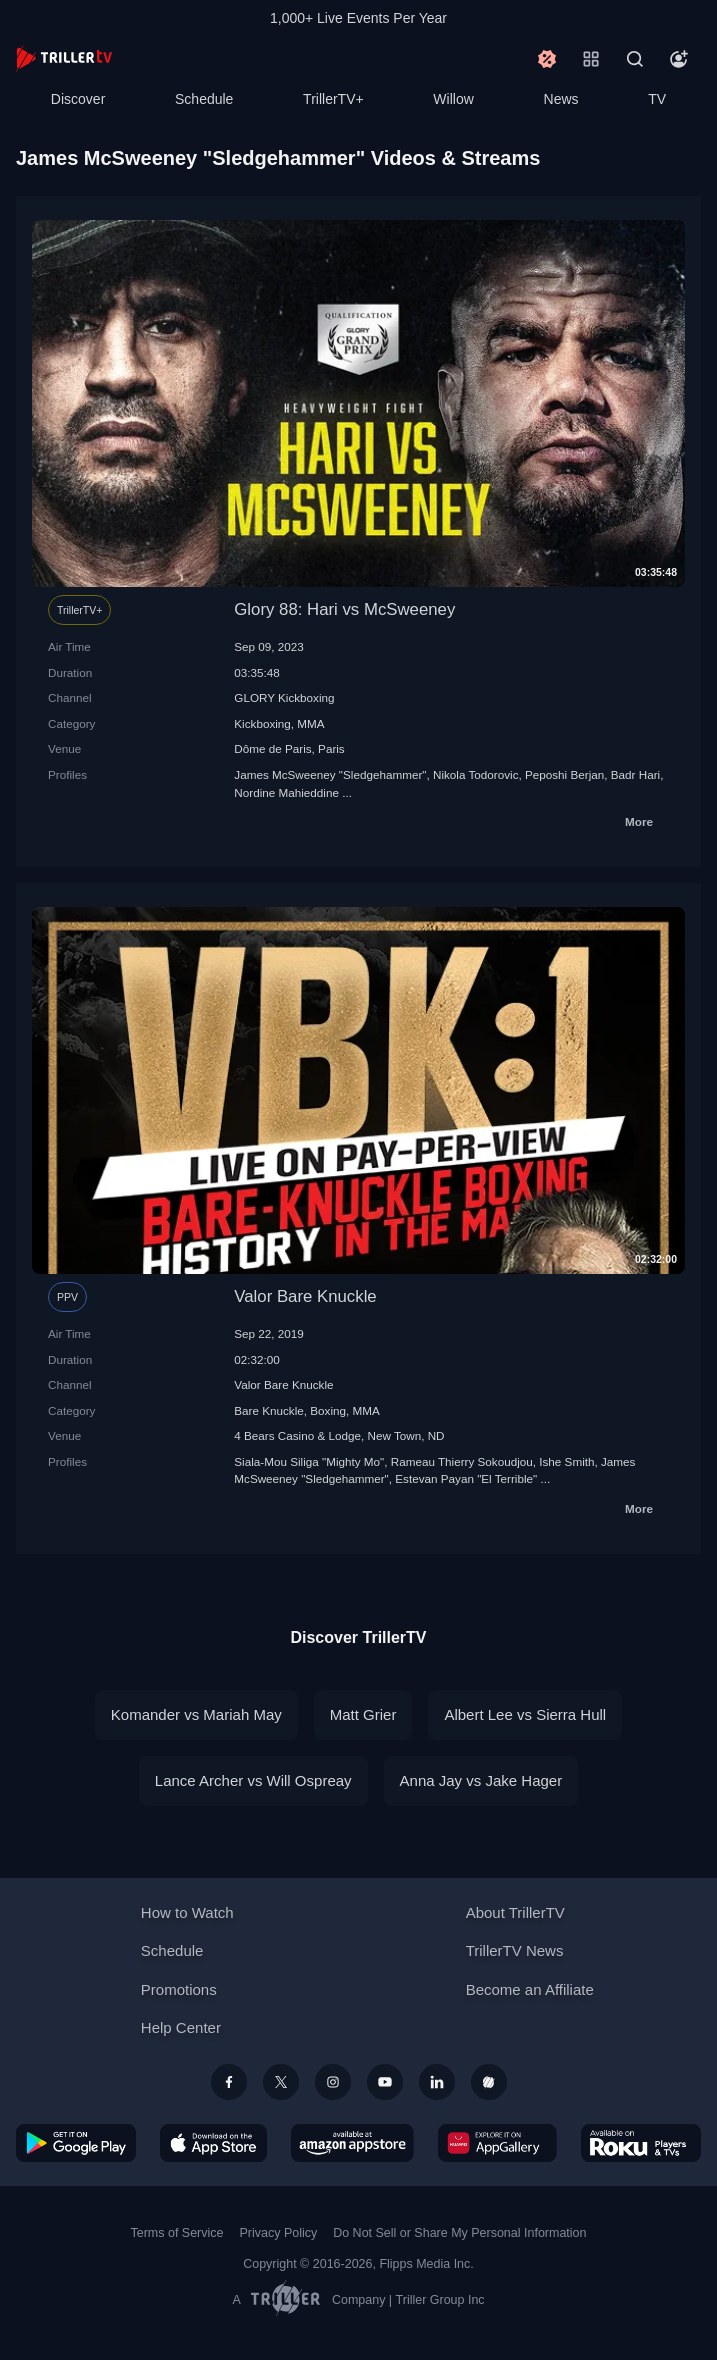 This screenshot has width=717, height=2360. Describe the element at coordinates (78, 99) in the screenshot. I see `Discover` at that location.